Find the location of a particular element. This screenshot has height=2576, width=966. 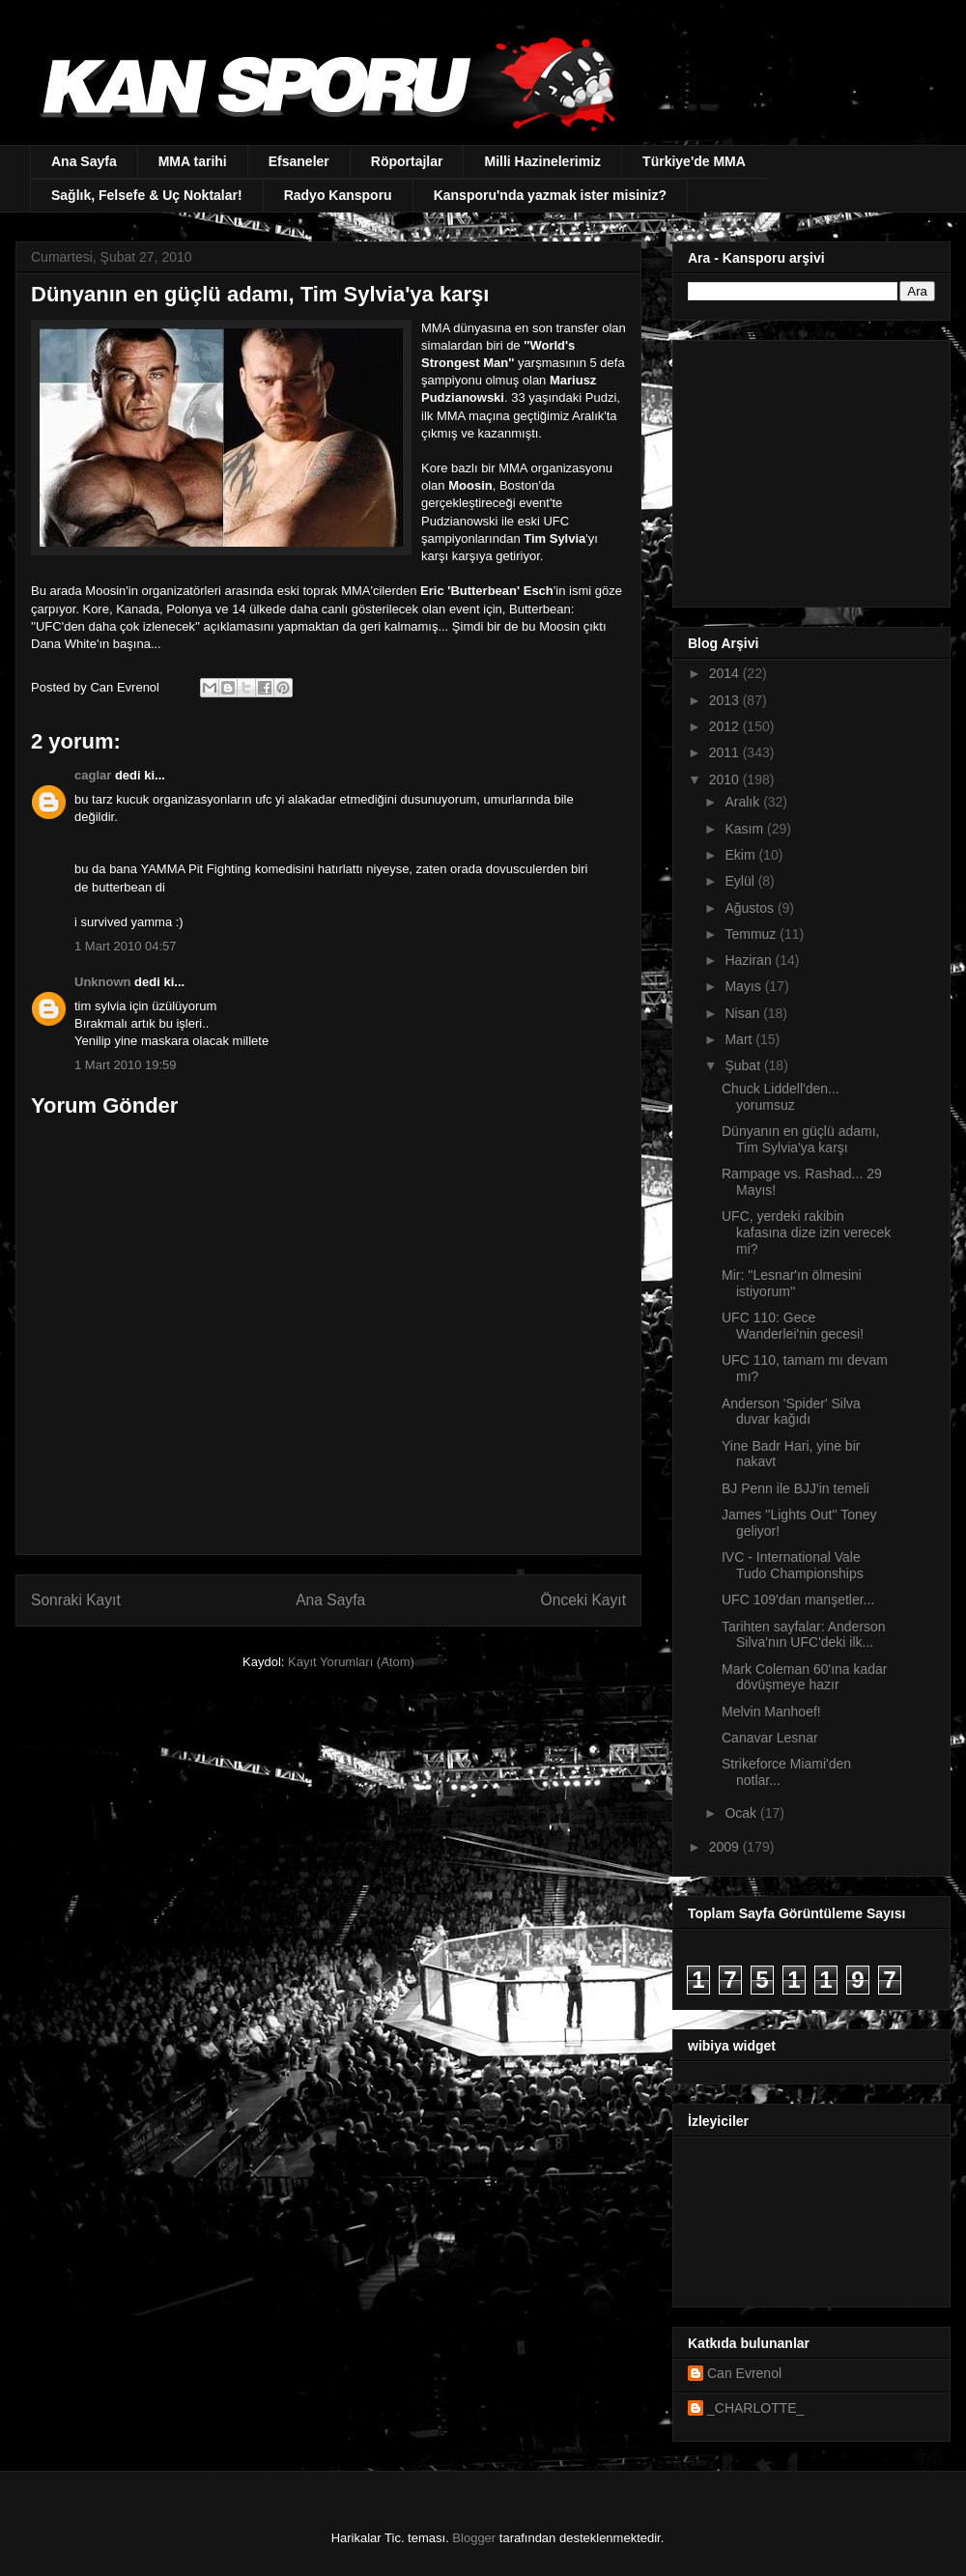

Türkiye'de MMA is located at coordinates (694, 161).